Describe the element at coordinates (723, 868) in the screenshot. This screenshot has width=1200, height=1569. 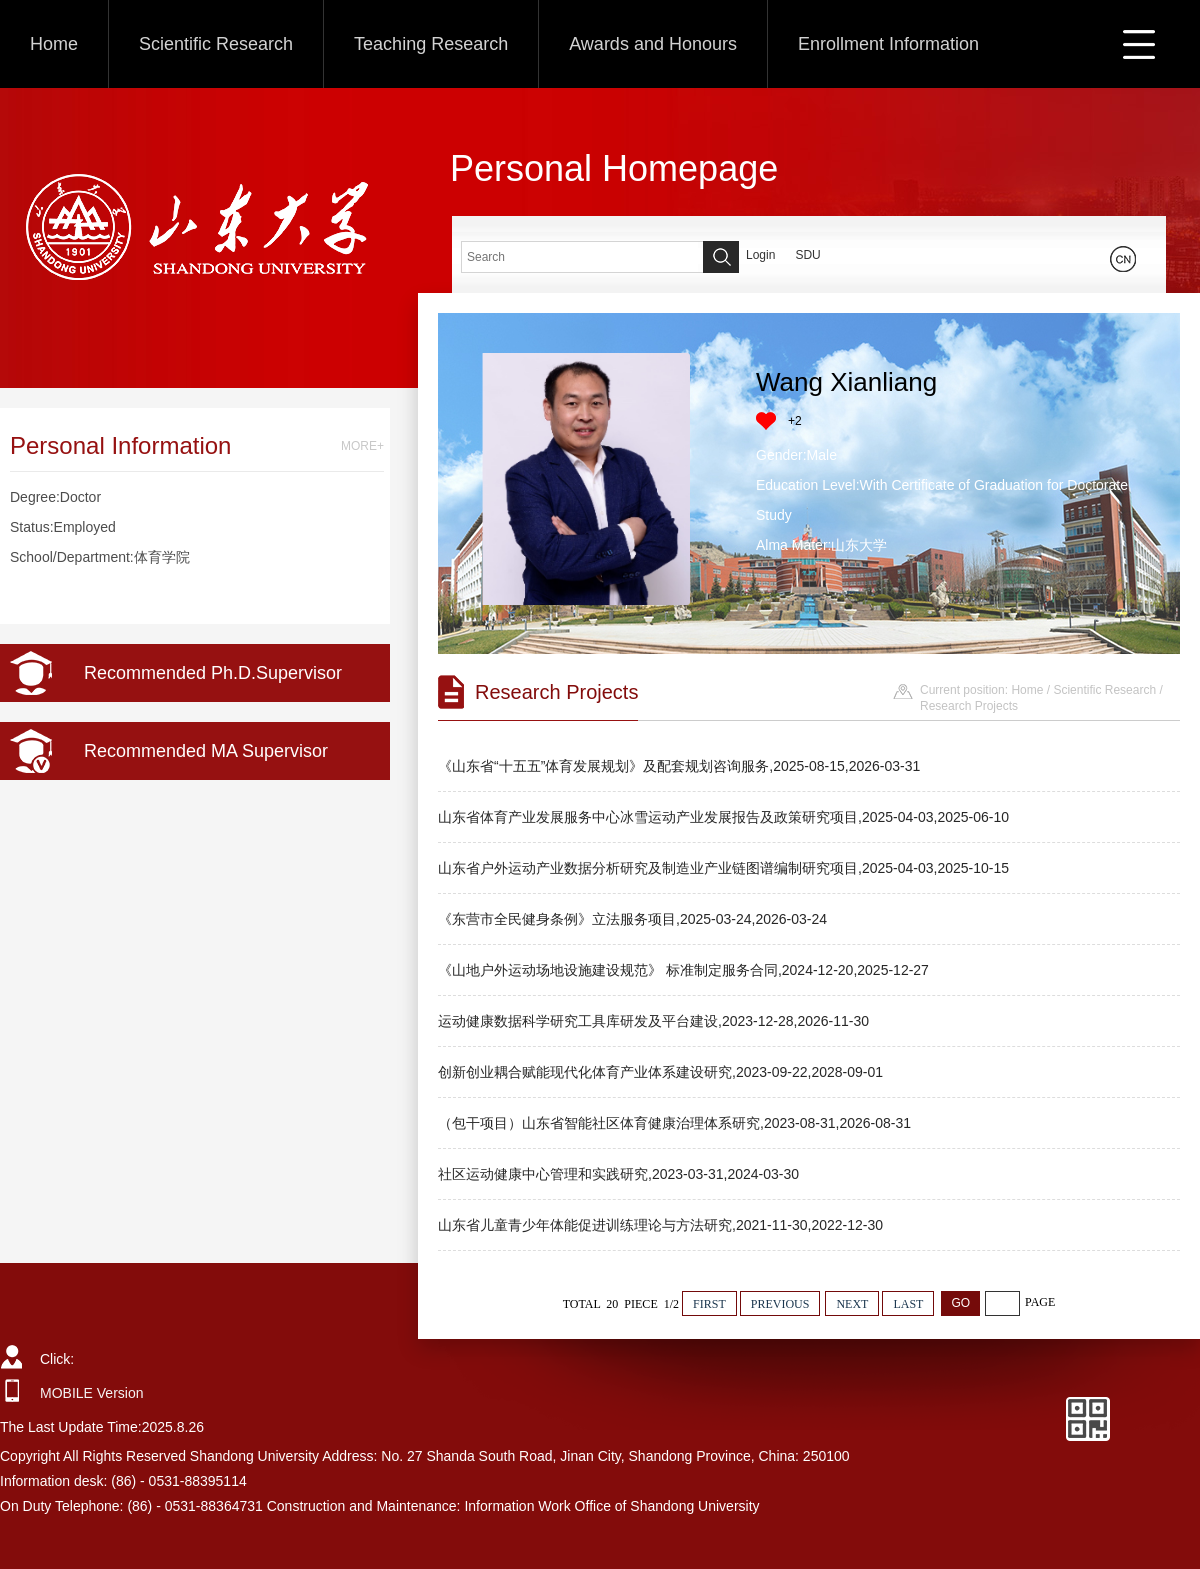
I see `山东省户外运动产业数据分析研究及制造业产业链图谱编制研究项目,2025-04-03,2025-10-15` at that location.